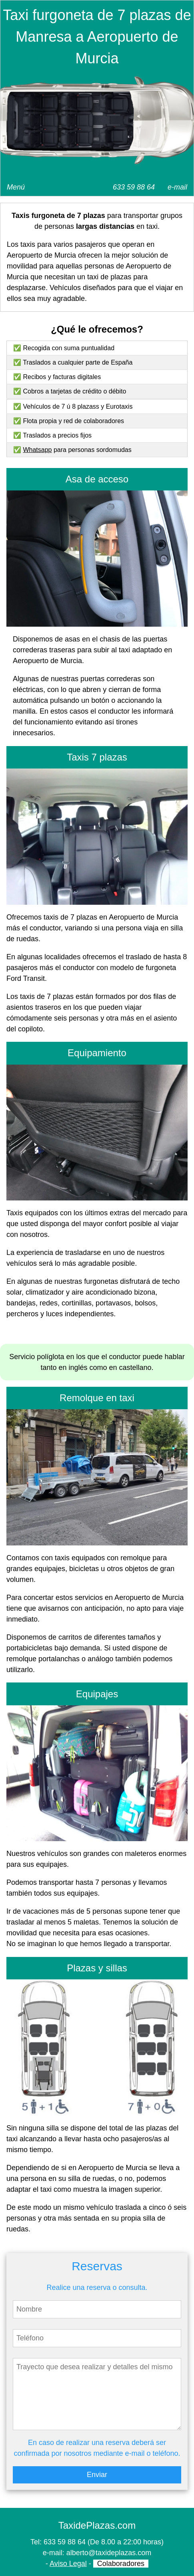 Image resolution: width=194 pixels, height=2576 pixels. What do you see at coordinates (68, 2564) in the screenshot?
I see `Aviso Legal` at bounding box center [68, 2564].